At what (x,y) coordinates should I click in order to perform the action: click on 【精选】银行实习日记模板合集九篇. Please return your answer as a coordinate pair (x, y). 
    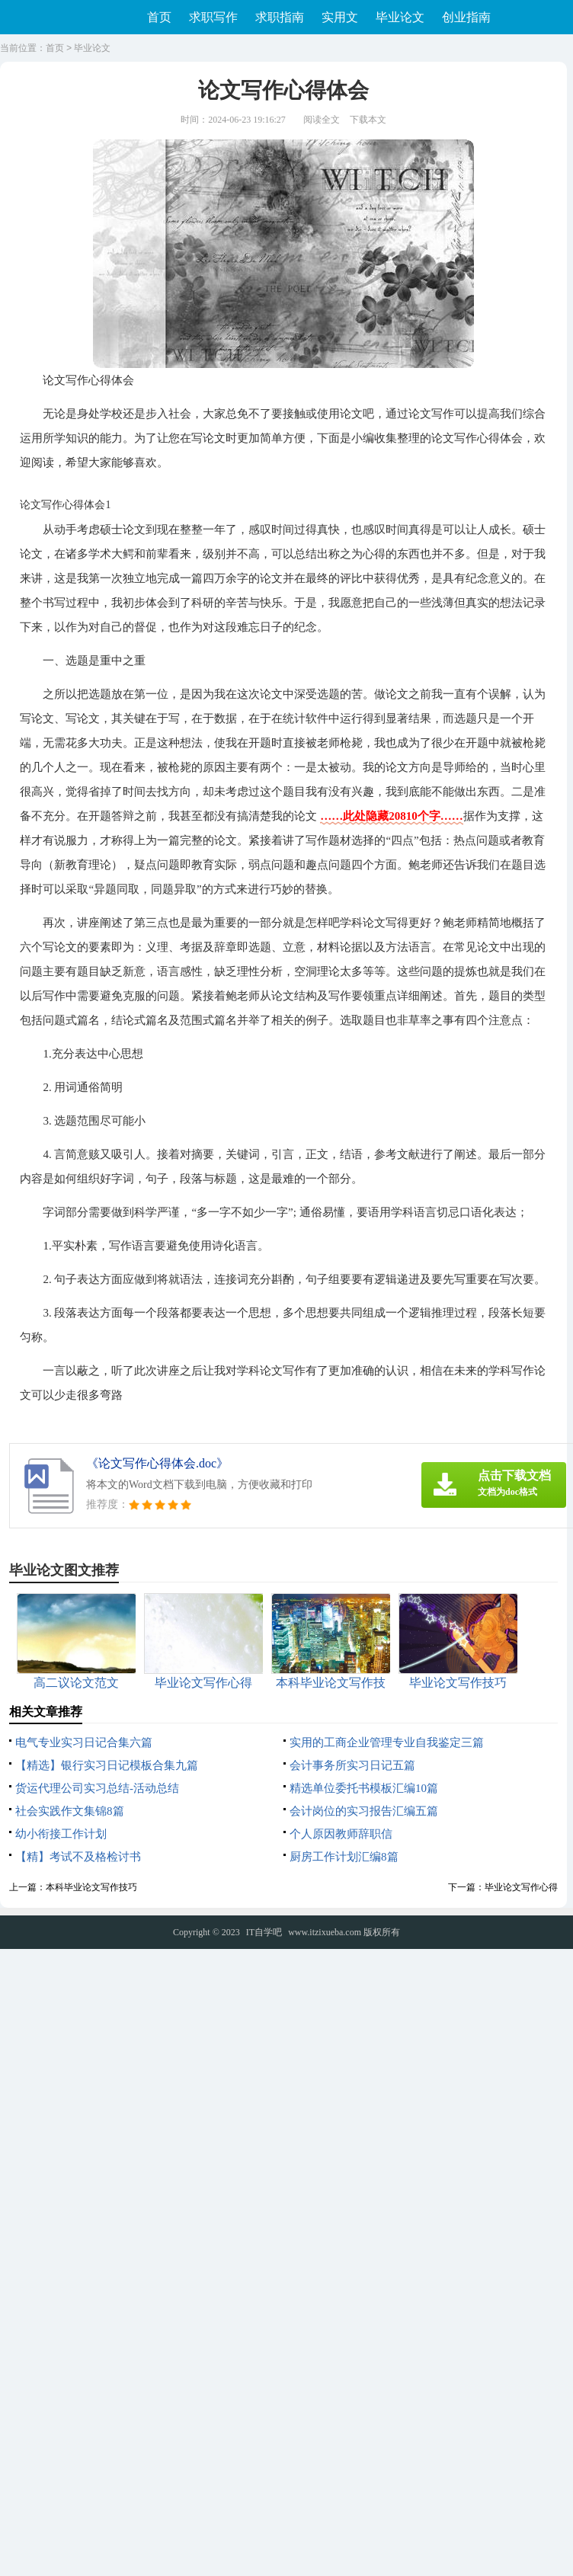
    Looking at the image, I should click on (106, 1765).